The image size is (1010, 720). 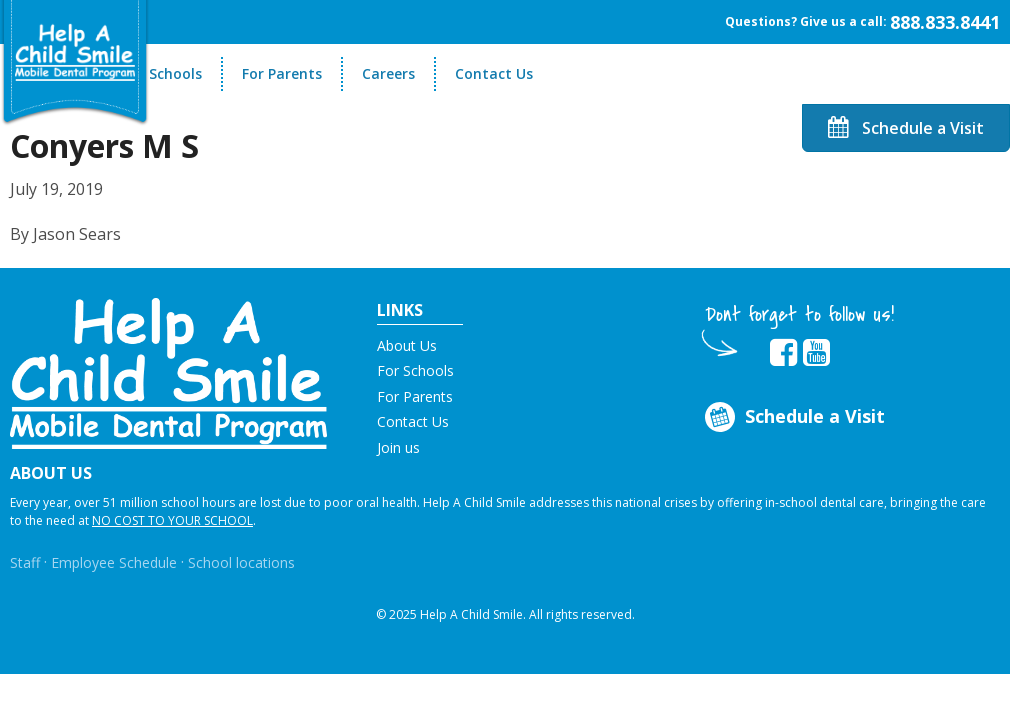 What do you see at coordinates (388, 73) in the screenshot?
I see `Careers` at bounding box center [388, 73].